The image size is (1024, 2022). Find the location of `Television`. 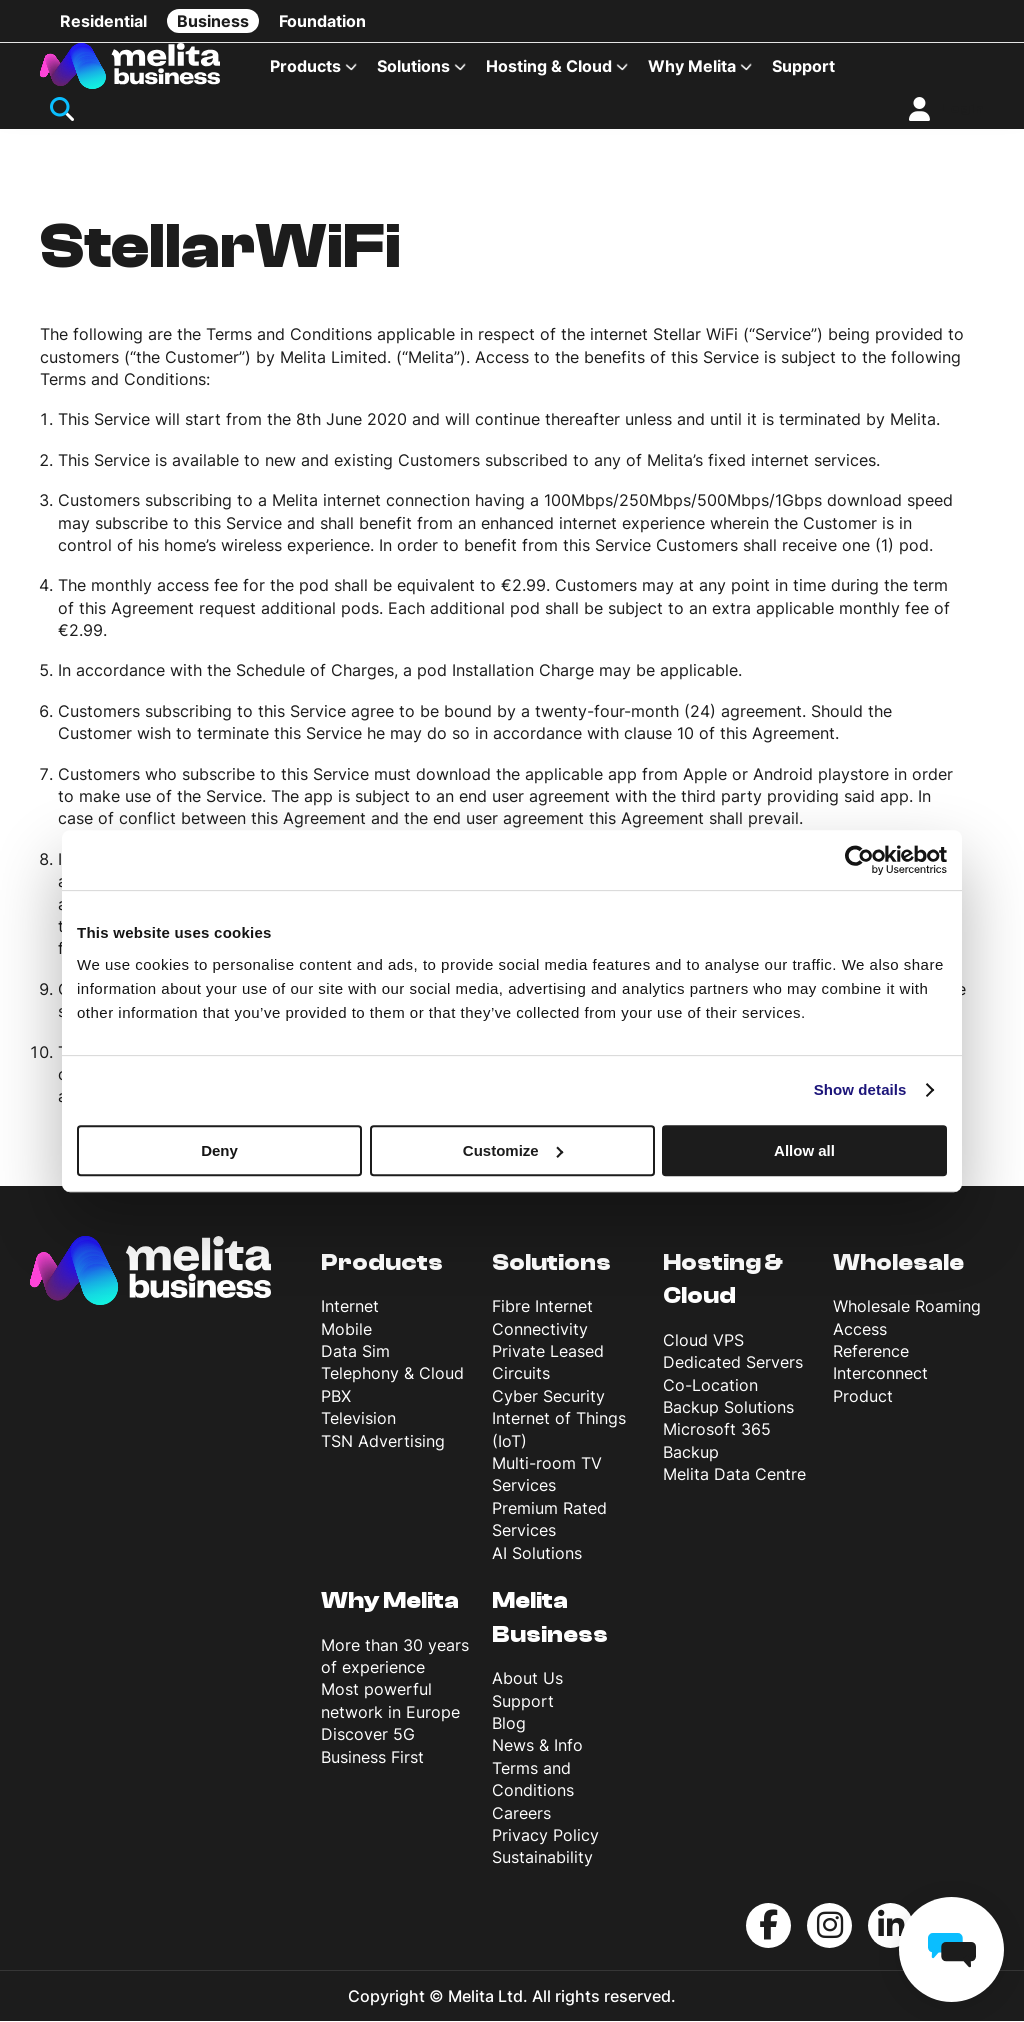

Television is located at coordinates (358, 1420).